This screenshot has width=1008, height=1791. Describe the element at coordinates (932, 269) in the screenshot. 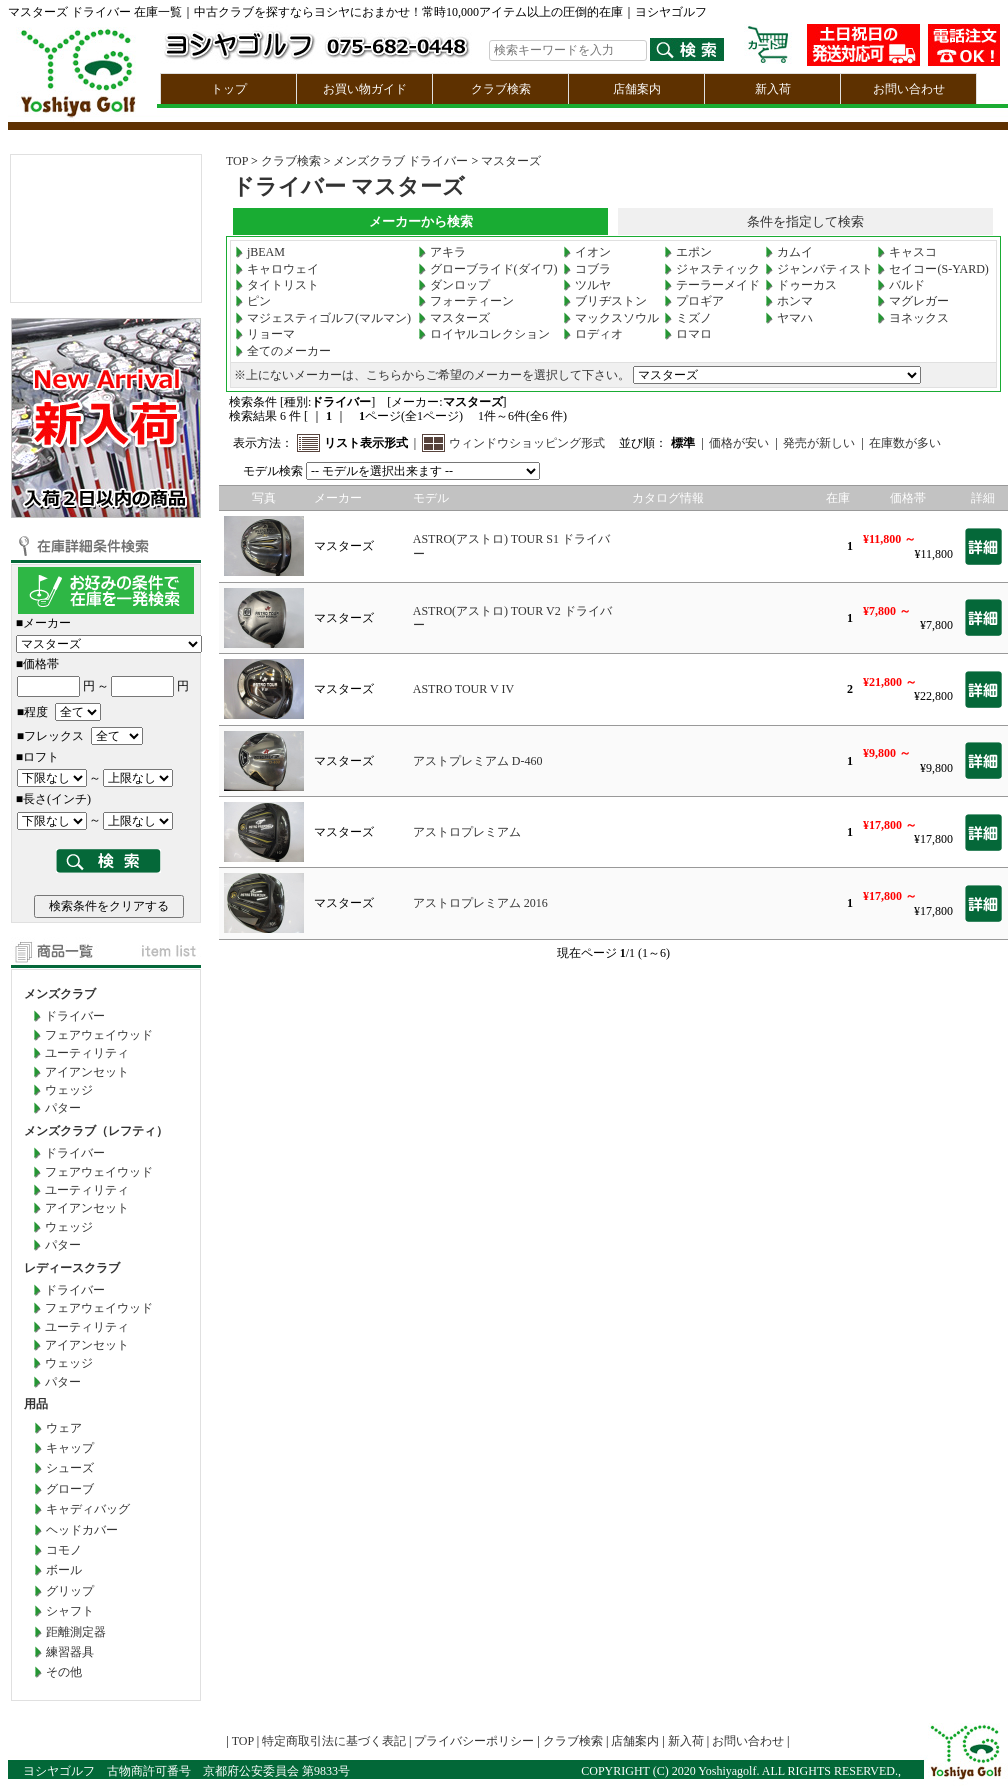

I see `セイコー(S-YARD)` at that location.